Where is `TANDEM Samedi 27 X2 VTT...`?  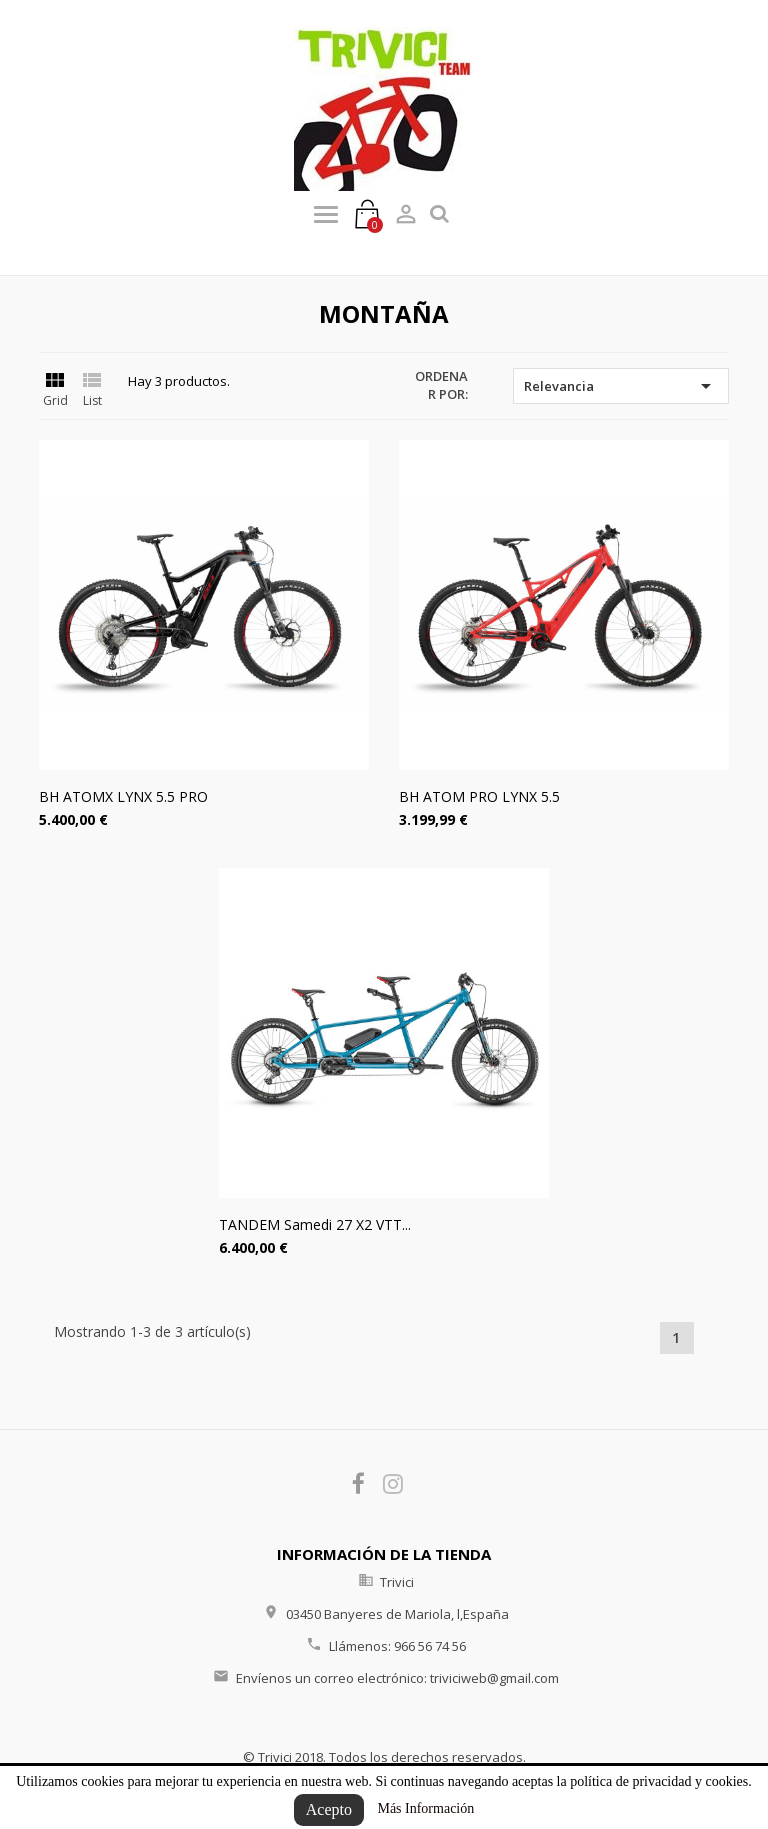 TANDEM Samedi 27 X2 VTT... is located at coordinates (315, 1224).